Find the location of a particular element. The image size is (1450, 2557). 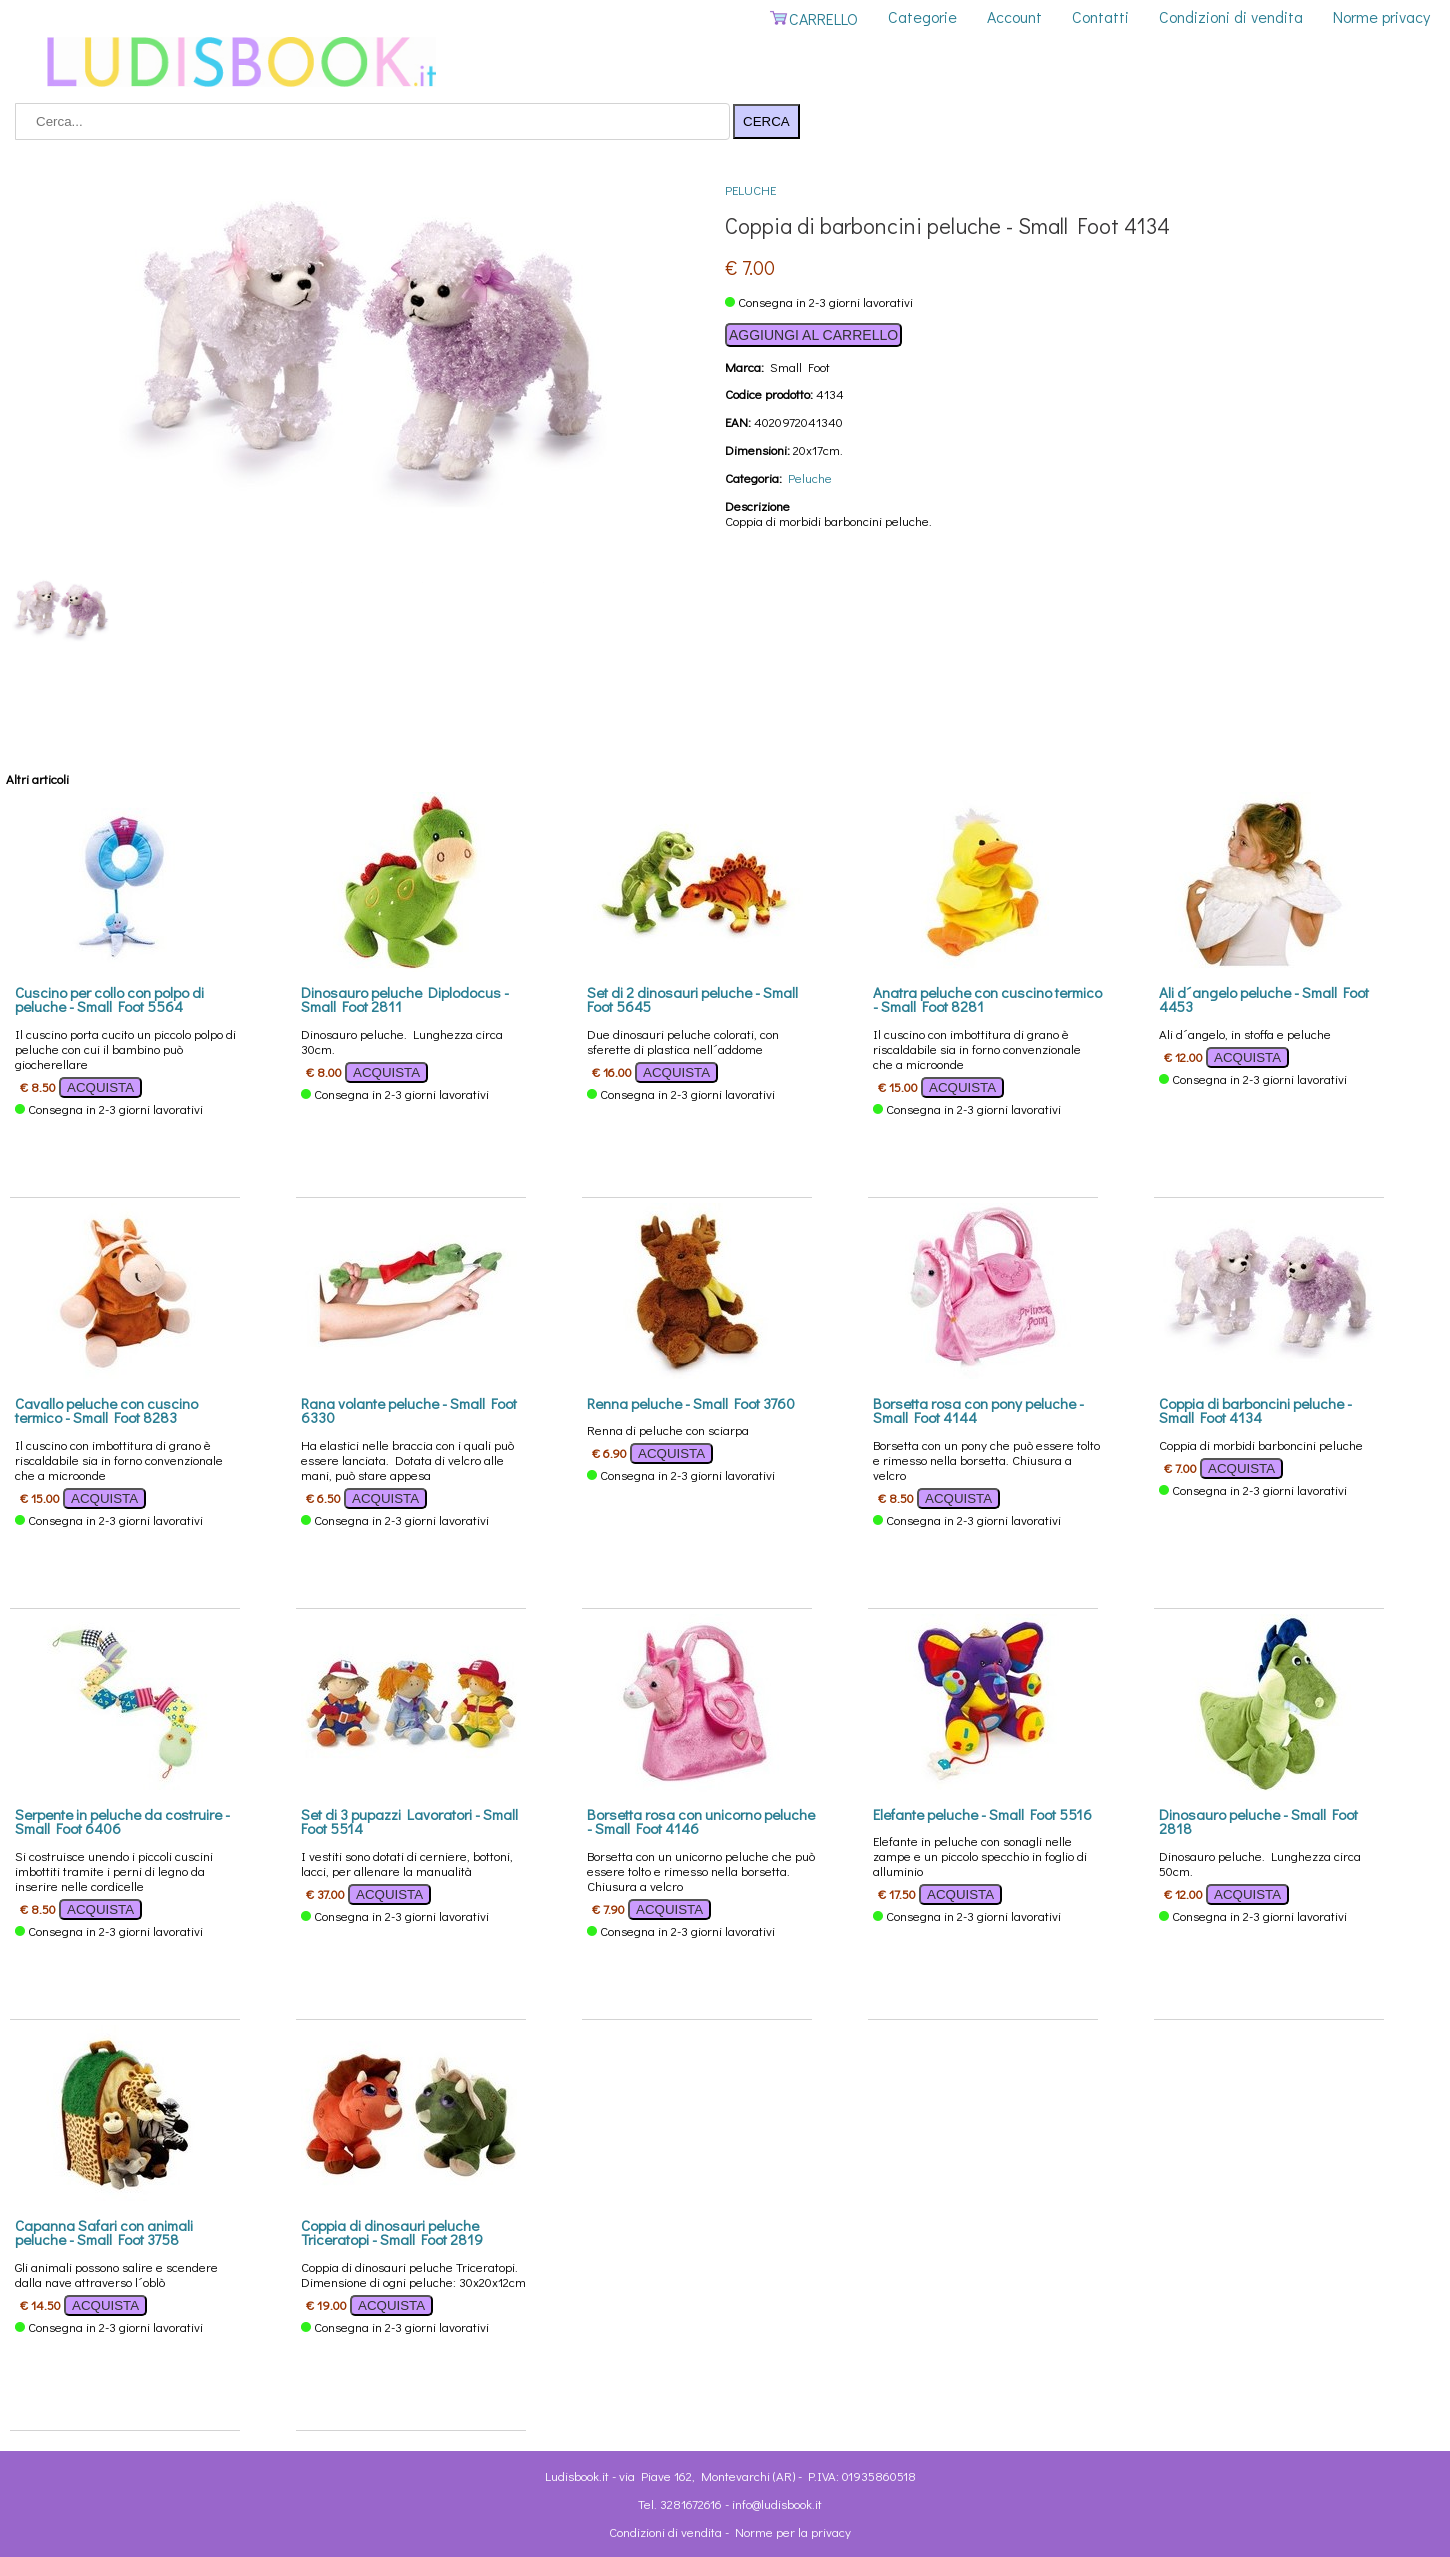

Condizioni di vendita is located at coordinates (1231, 16).